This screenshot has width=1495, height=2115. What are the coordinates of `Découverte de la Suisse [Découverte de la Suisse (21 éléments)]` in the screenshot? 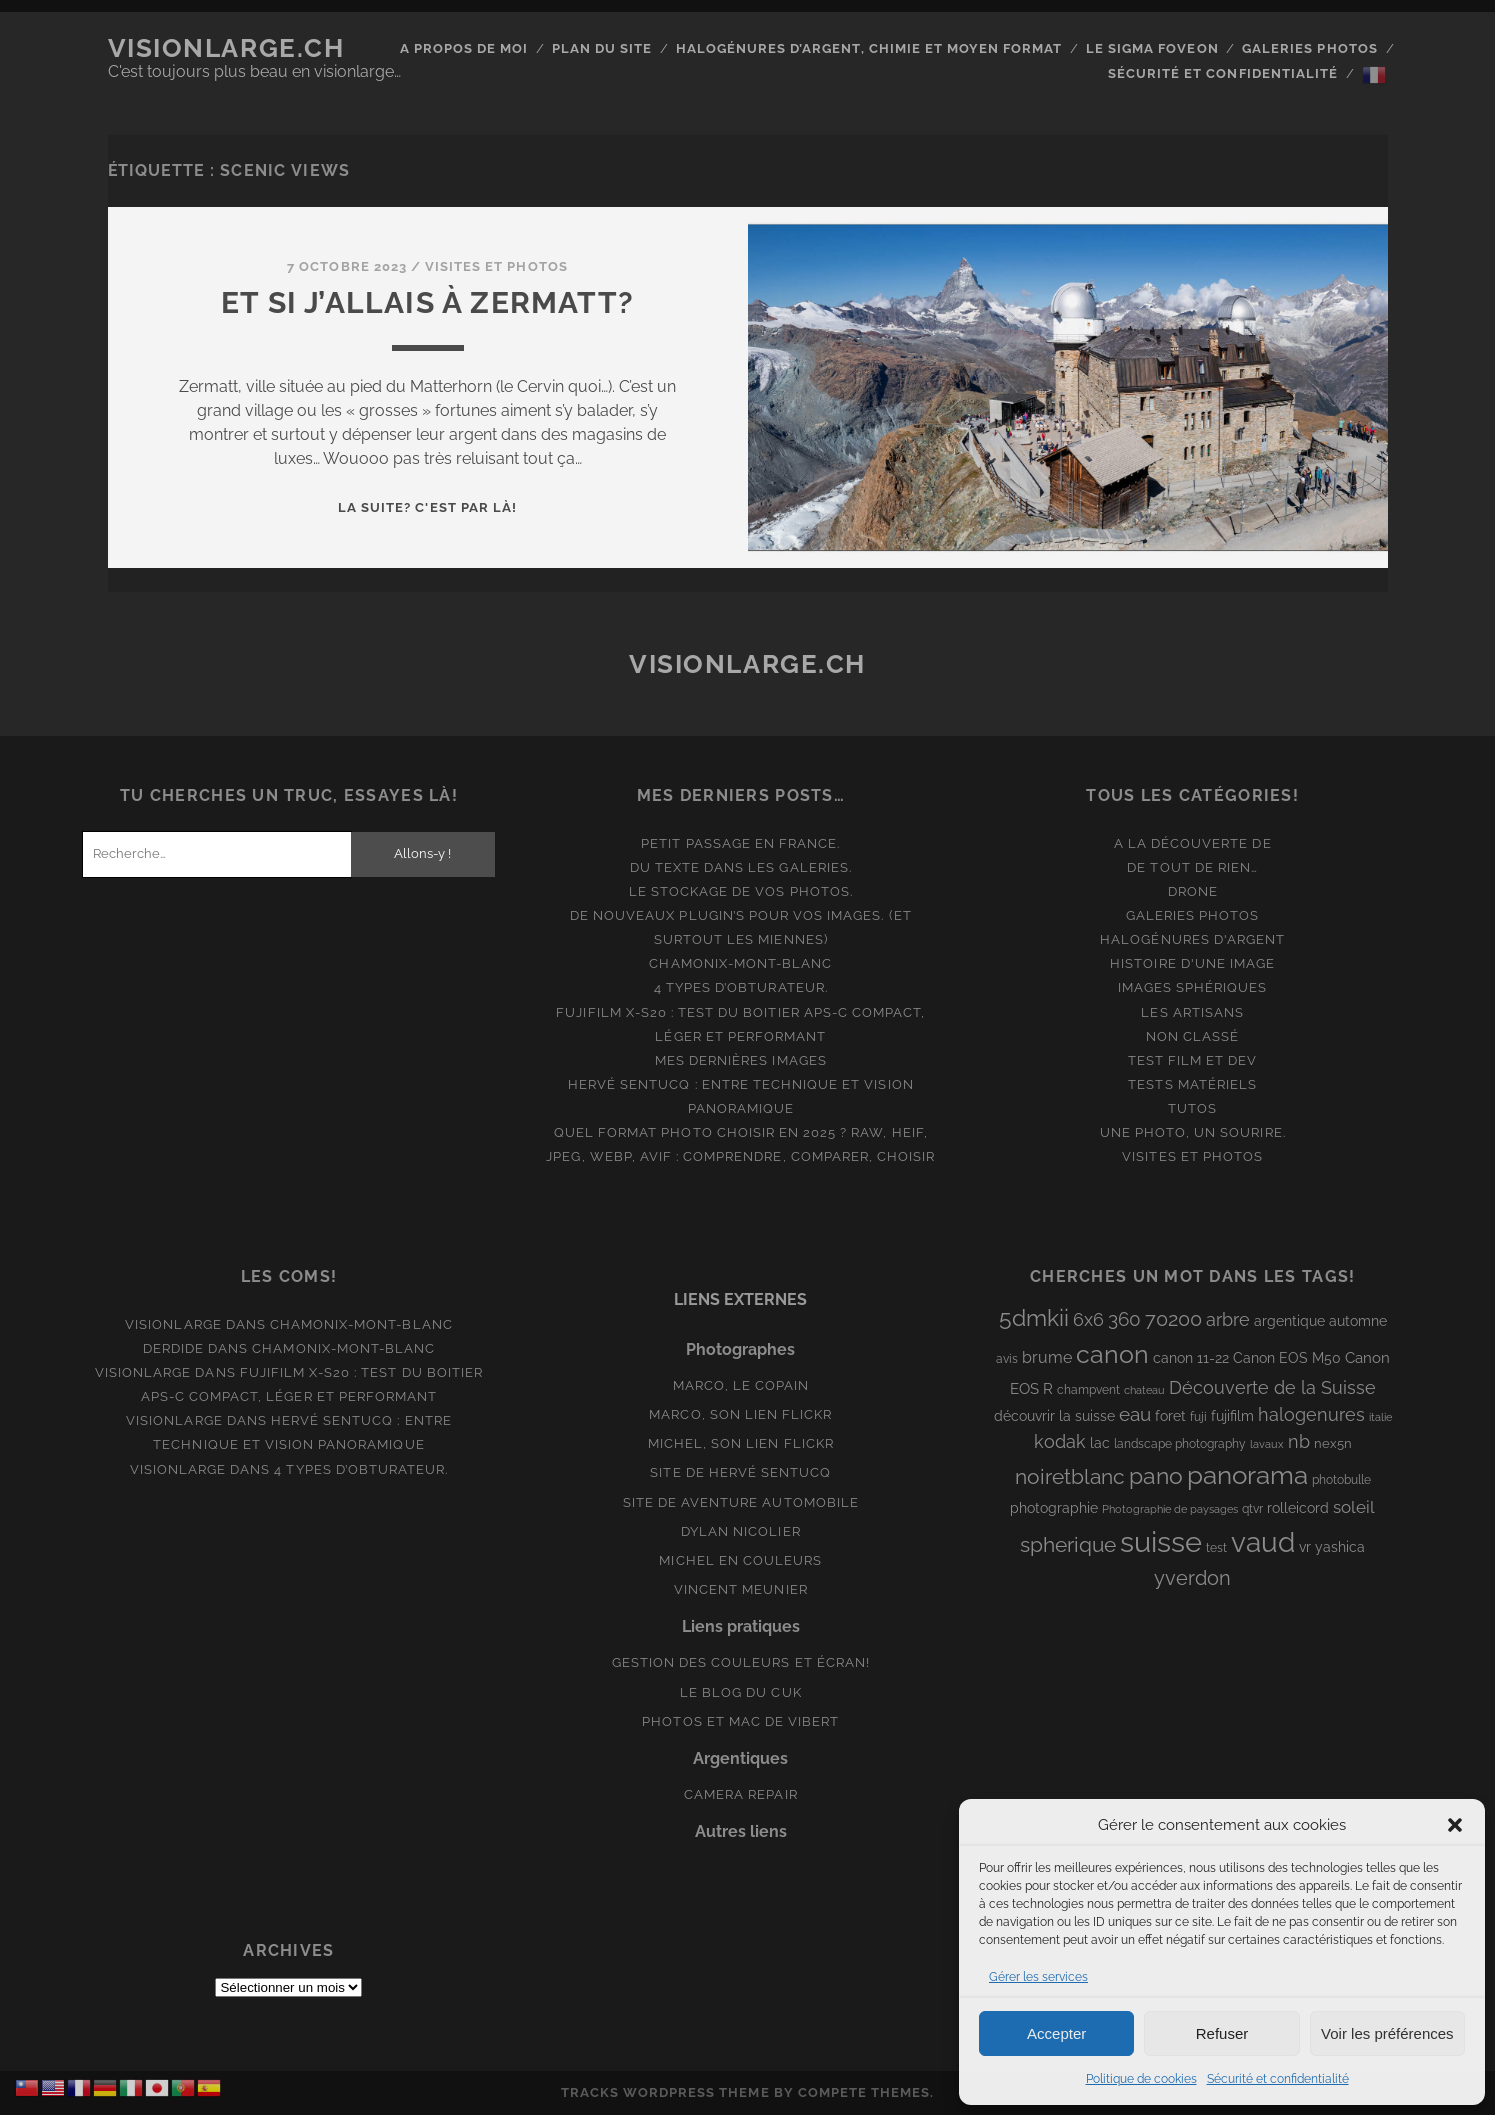 It's located at (1272, 1387).